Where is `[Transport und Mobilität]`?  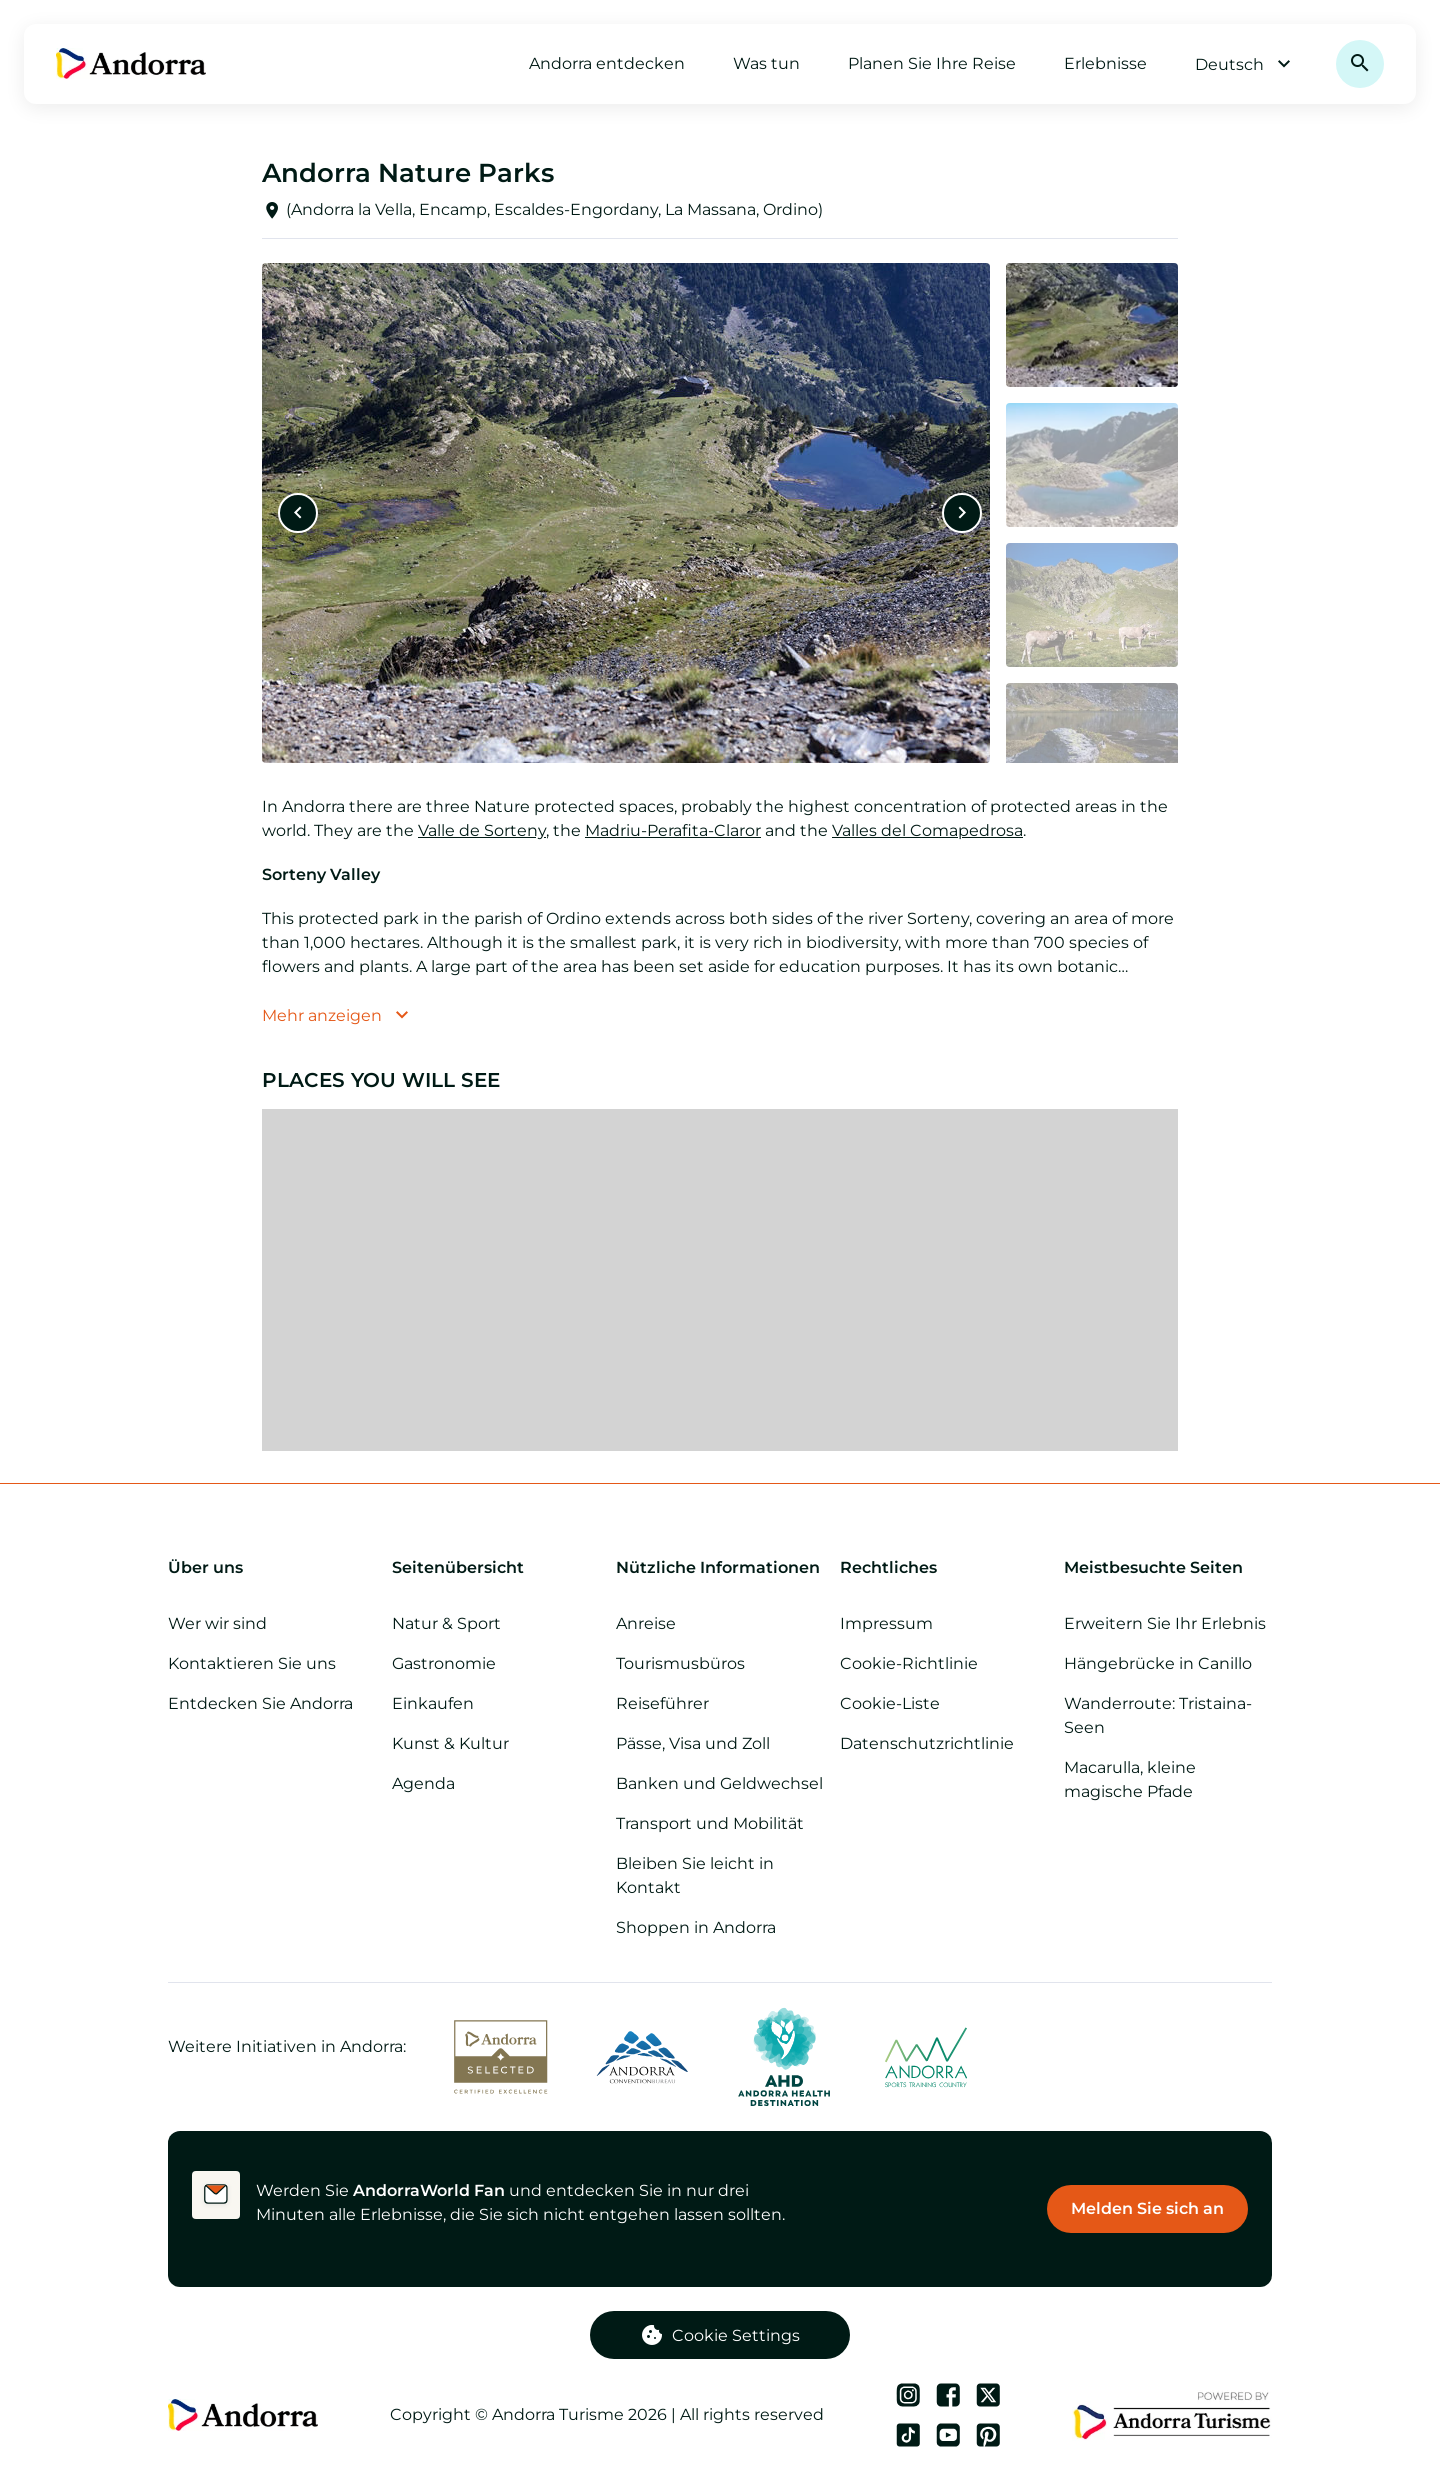 [Transport und Mobilität] is located at coordinates (720, 1824).